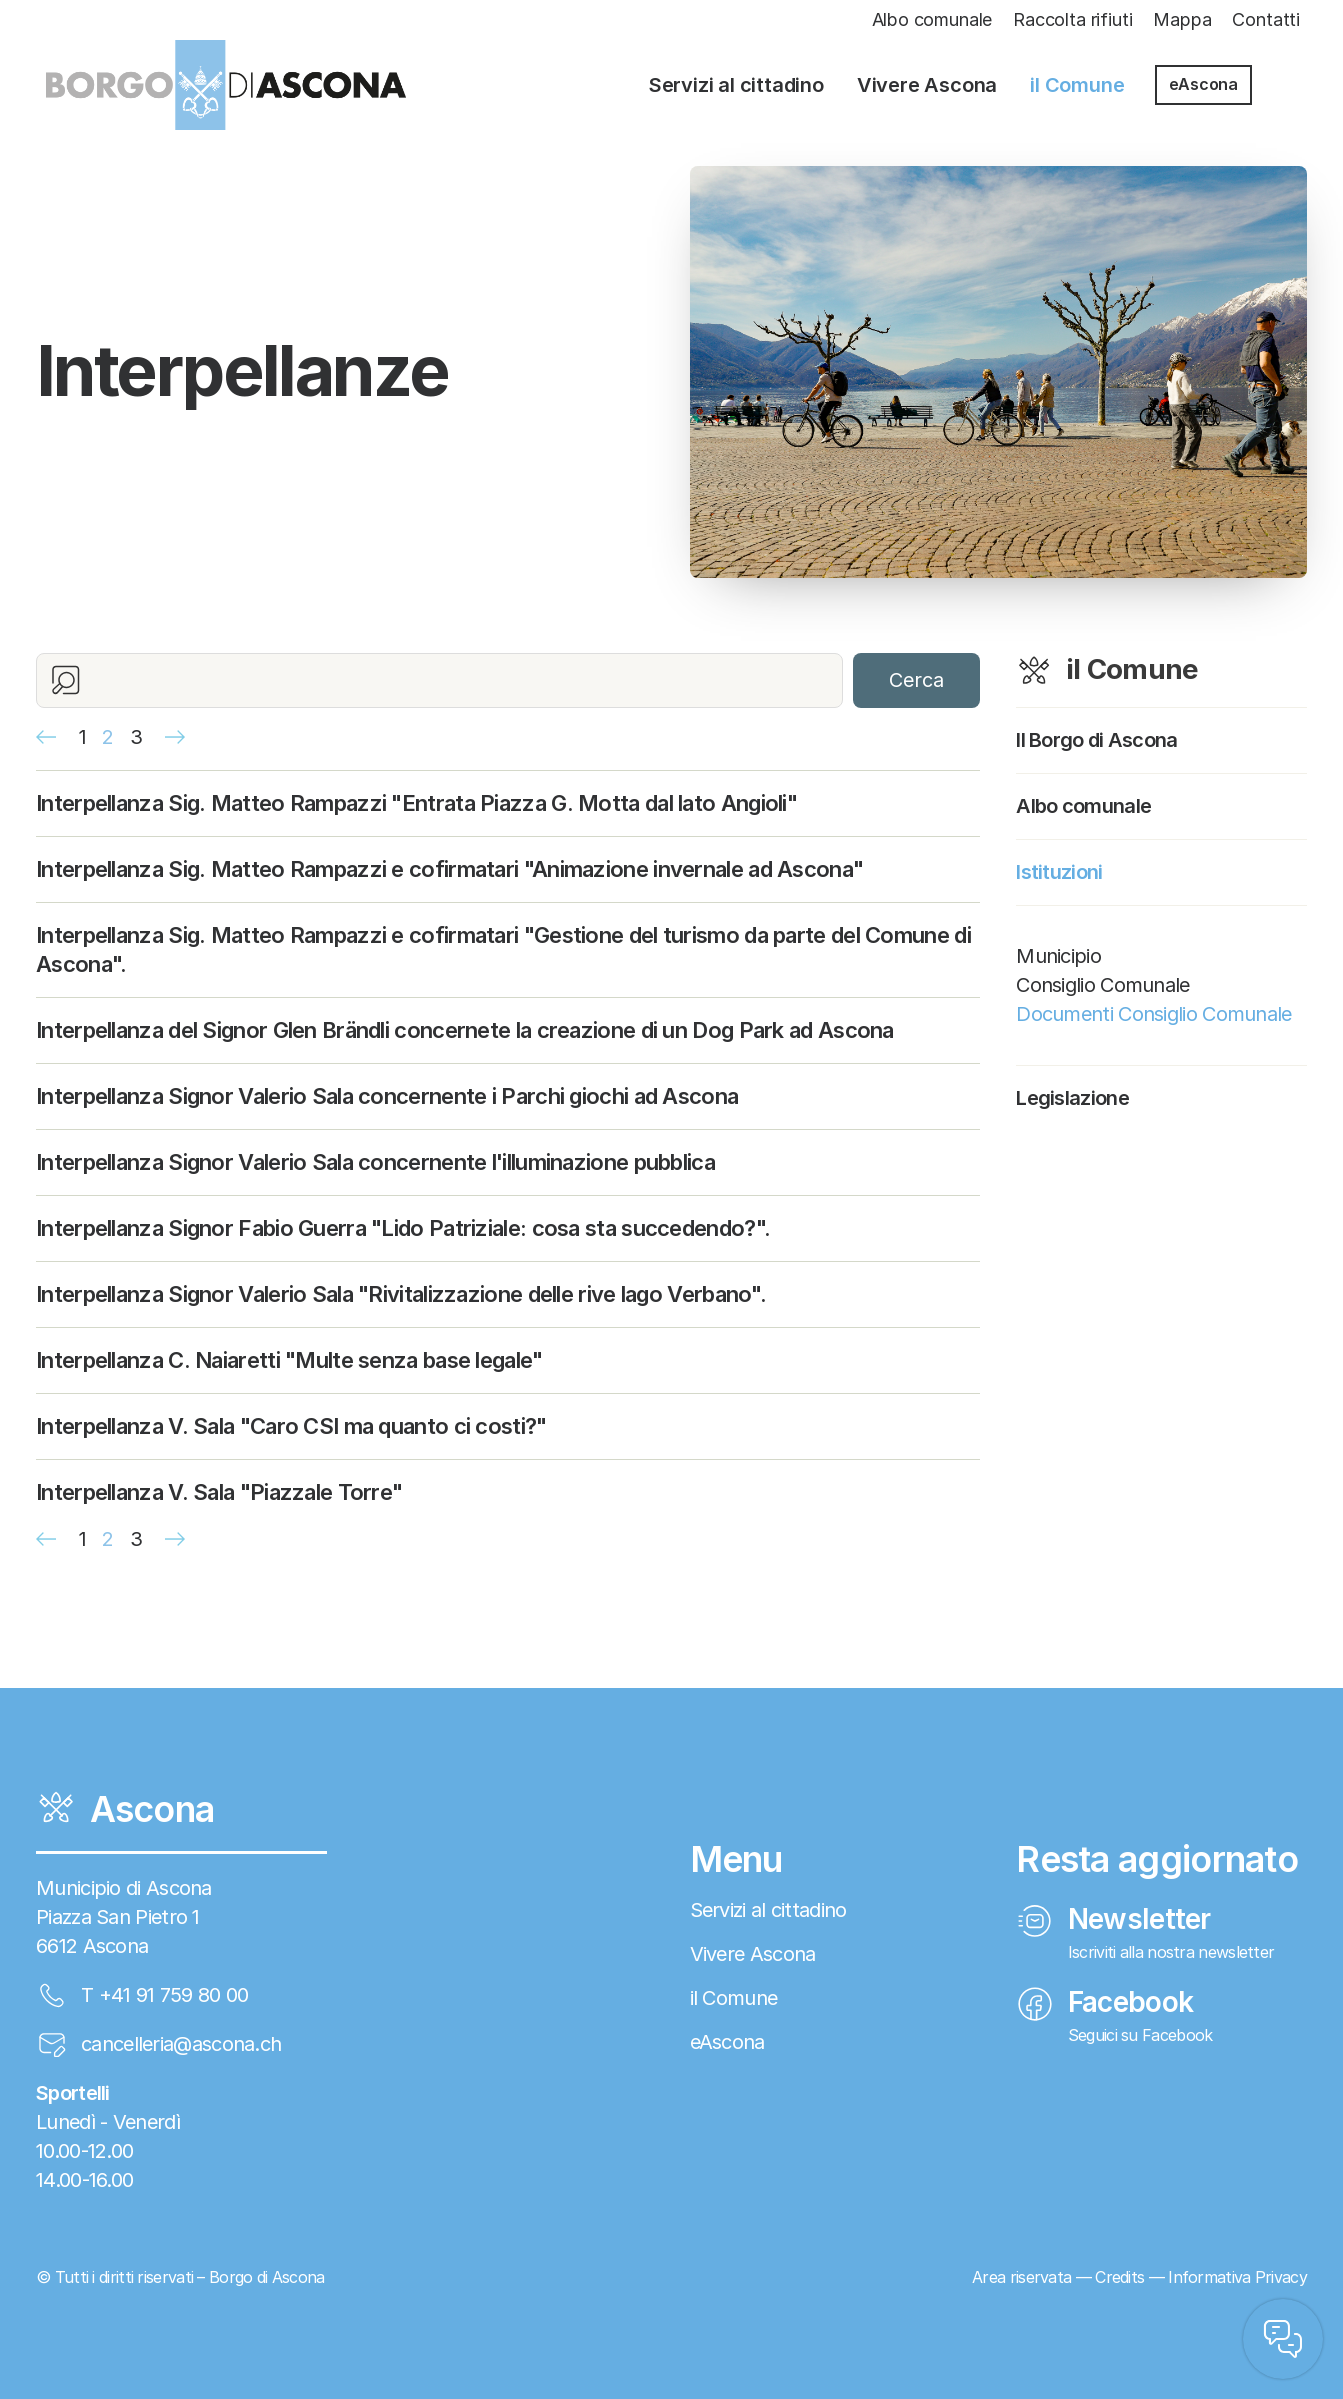 The width and height of the screenshot is (1343, 2399). I want to click on Interpellanza Signor Valerio Sala concernente l'illuminazione pubblica, so click(375, 1162).